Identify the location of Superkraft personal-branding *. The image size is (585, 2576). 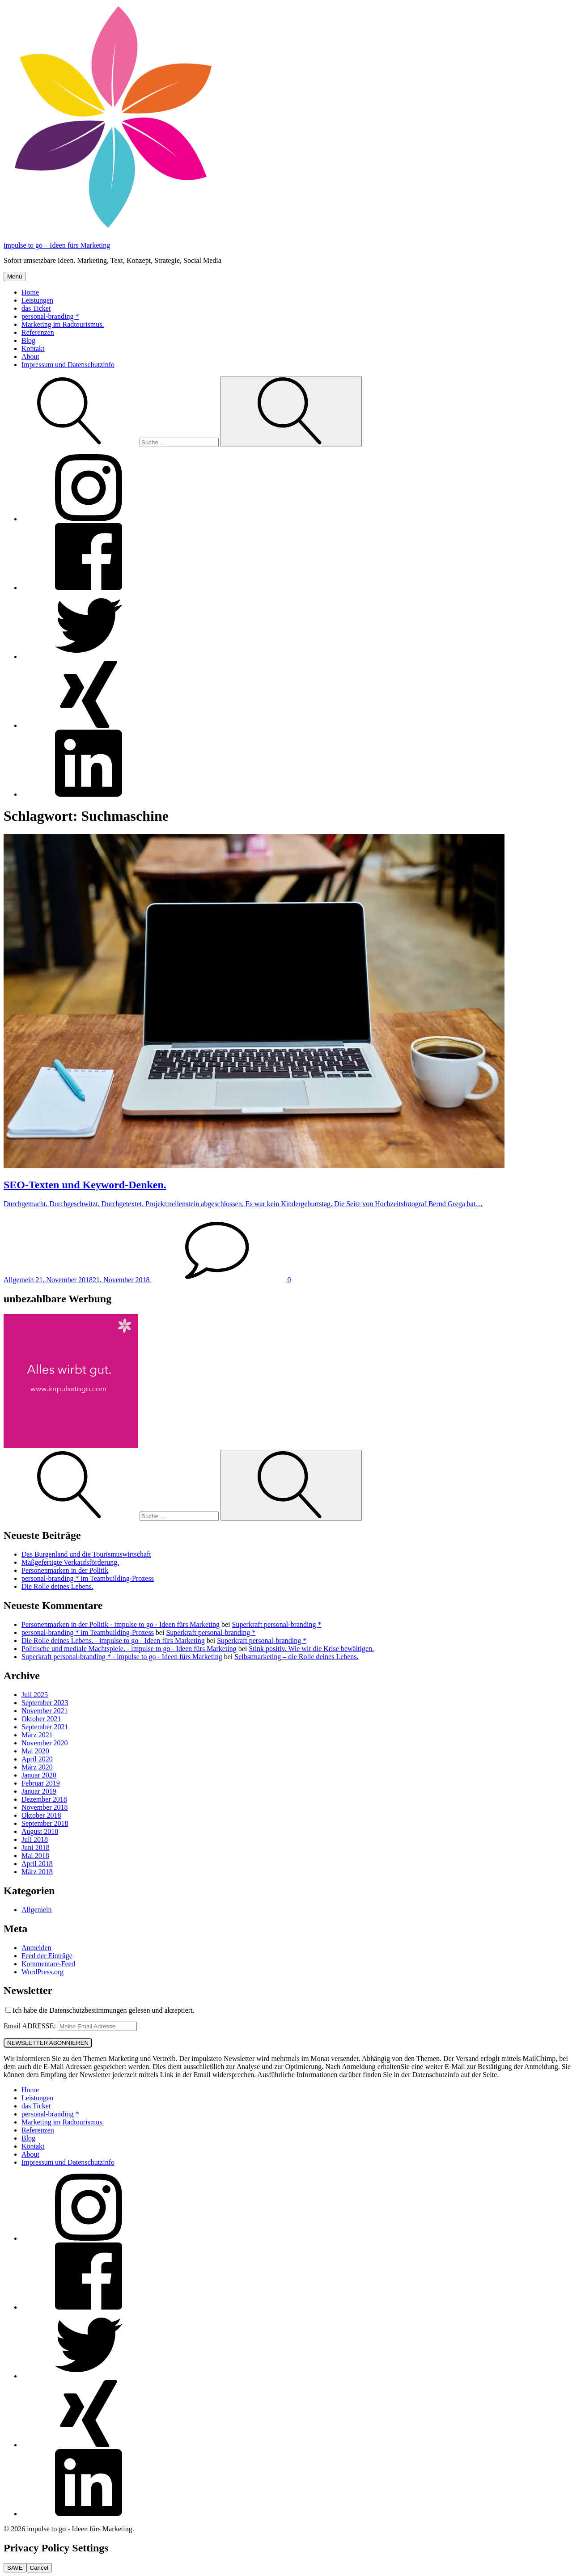
(277, 1624).